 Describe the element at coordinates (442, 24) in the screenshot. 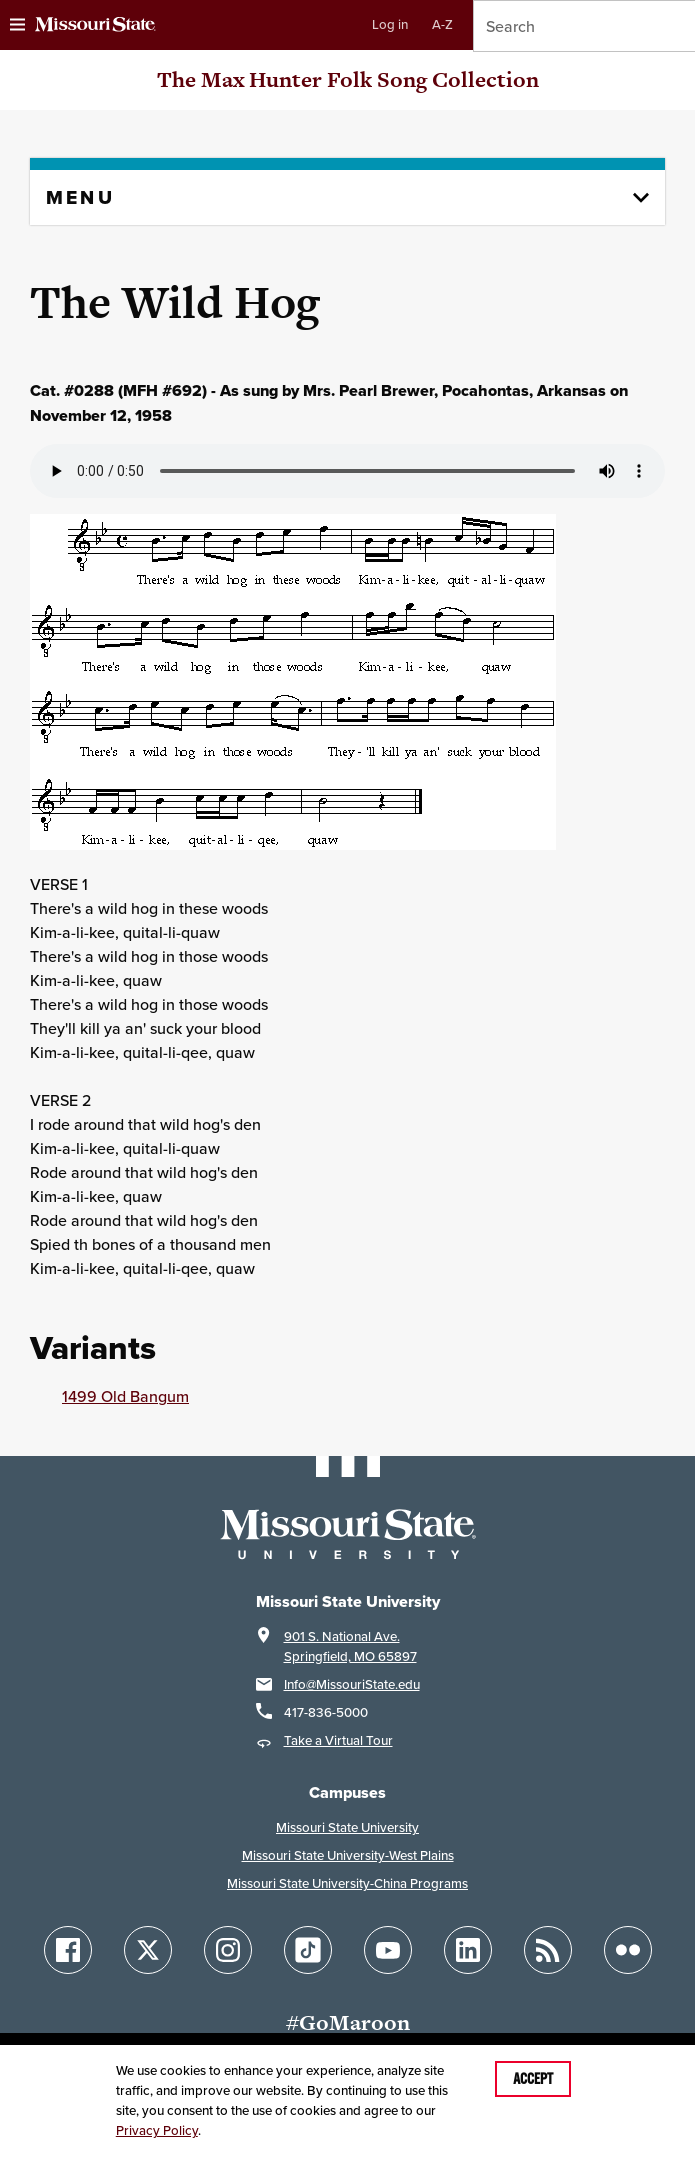

I see `A-Z` at that location.